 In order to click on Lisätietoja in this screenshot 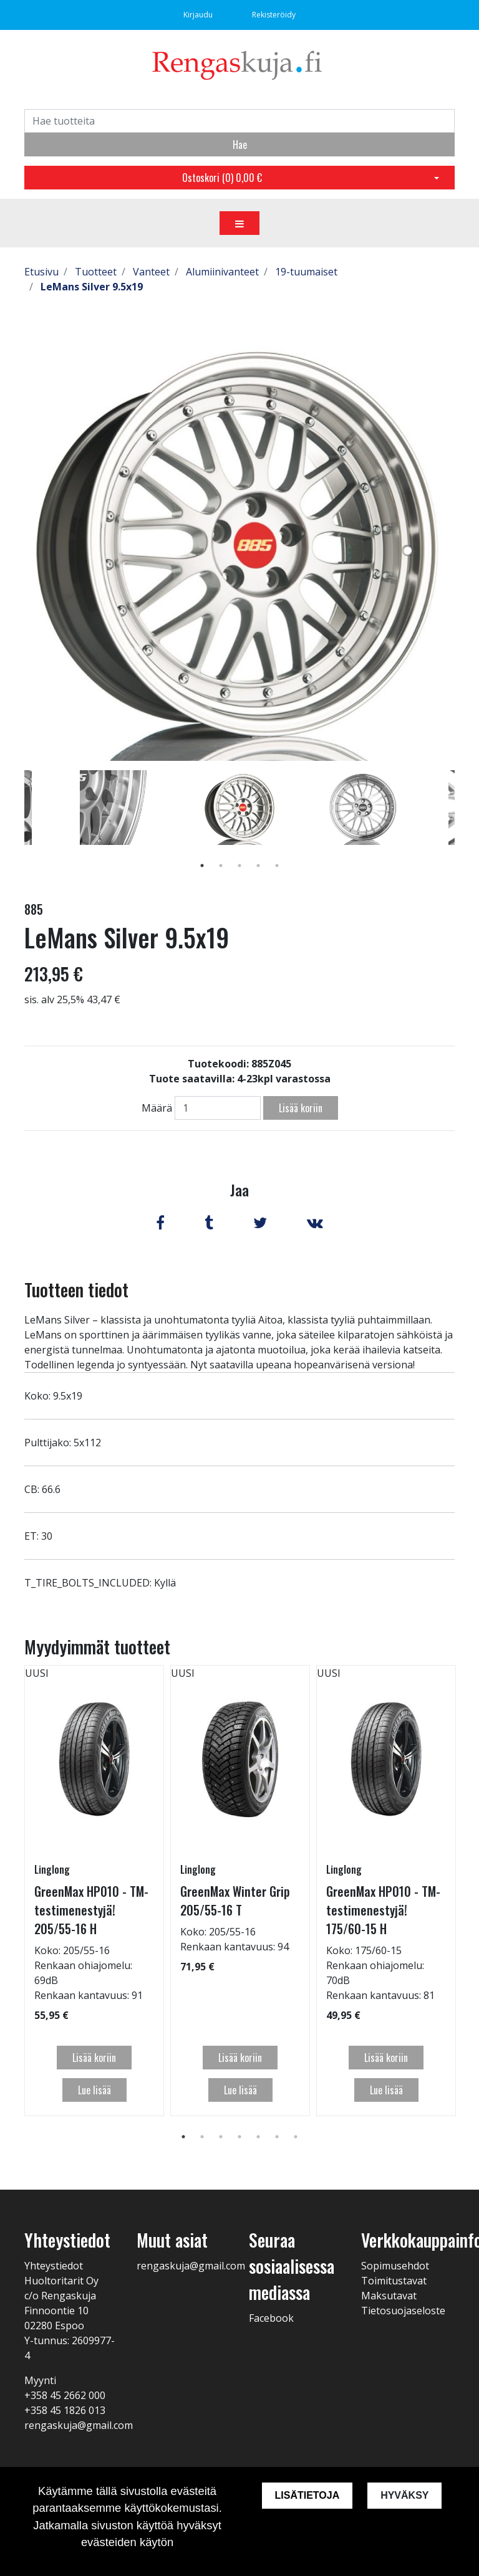, I will do `click(306, 2495)`.